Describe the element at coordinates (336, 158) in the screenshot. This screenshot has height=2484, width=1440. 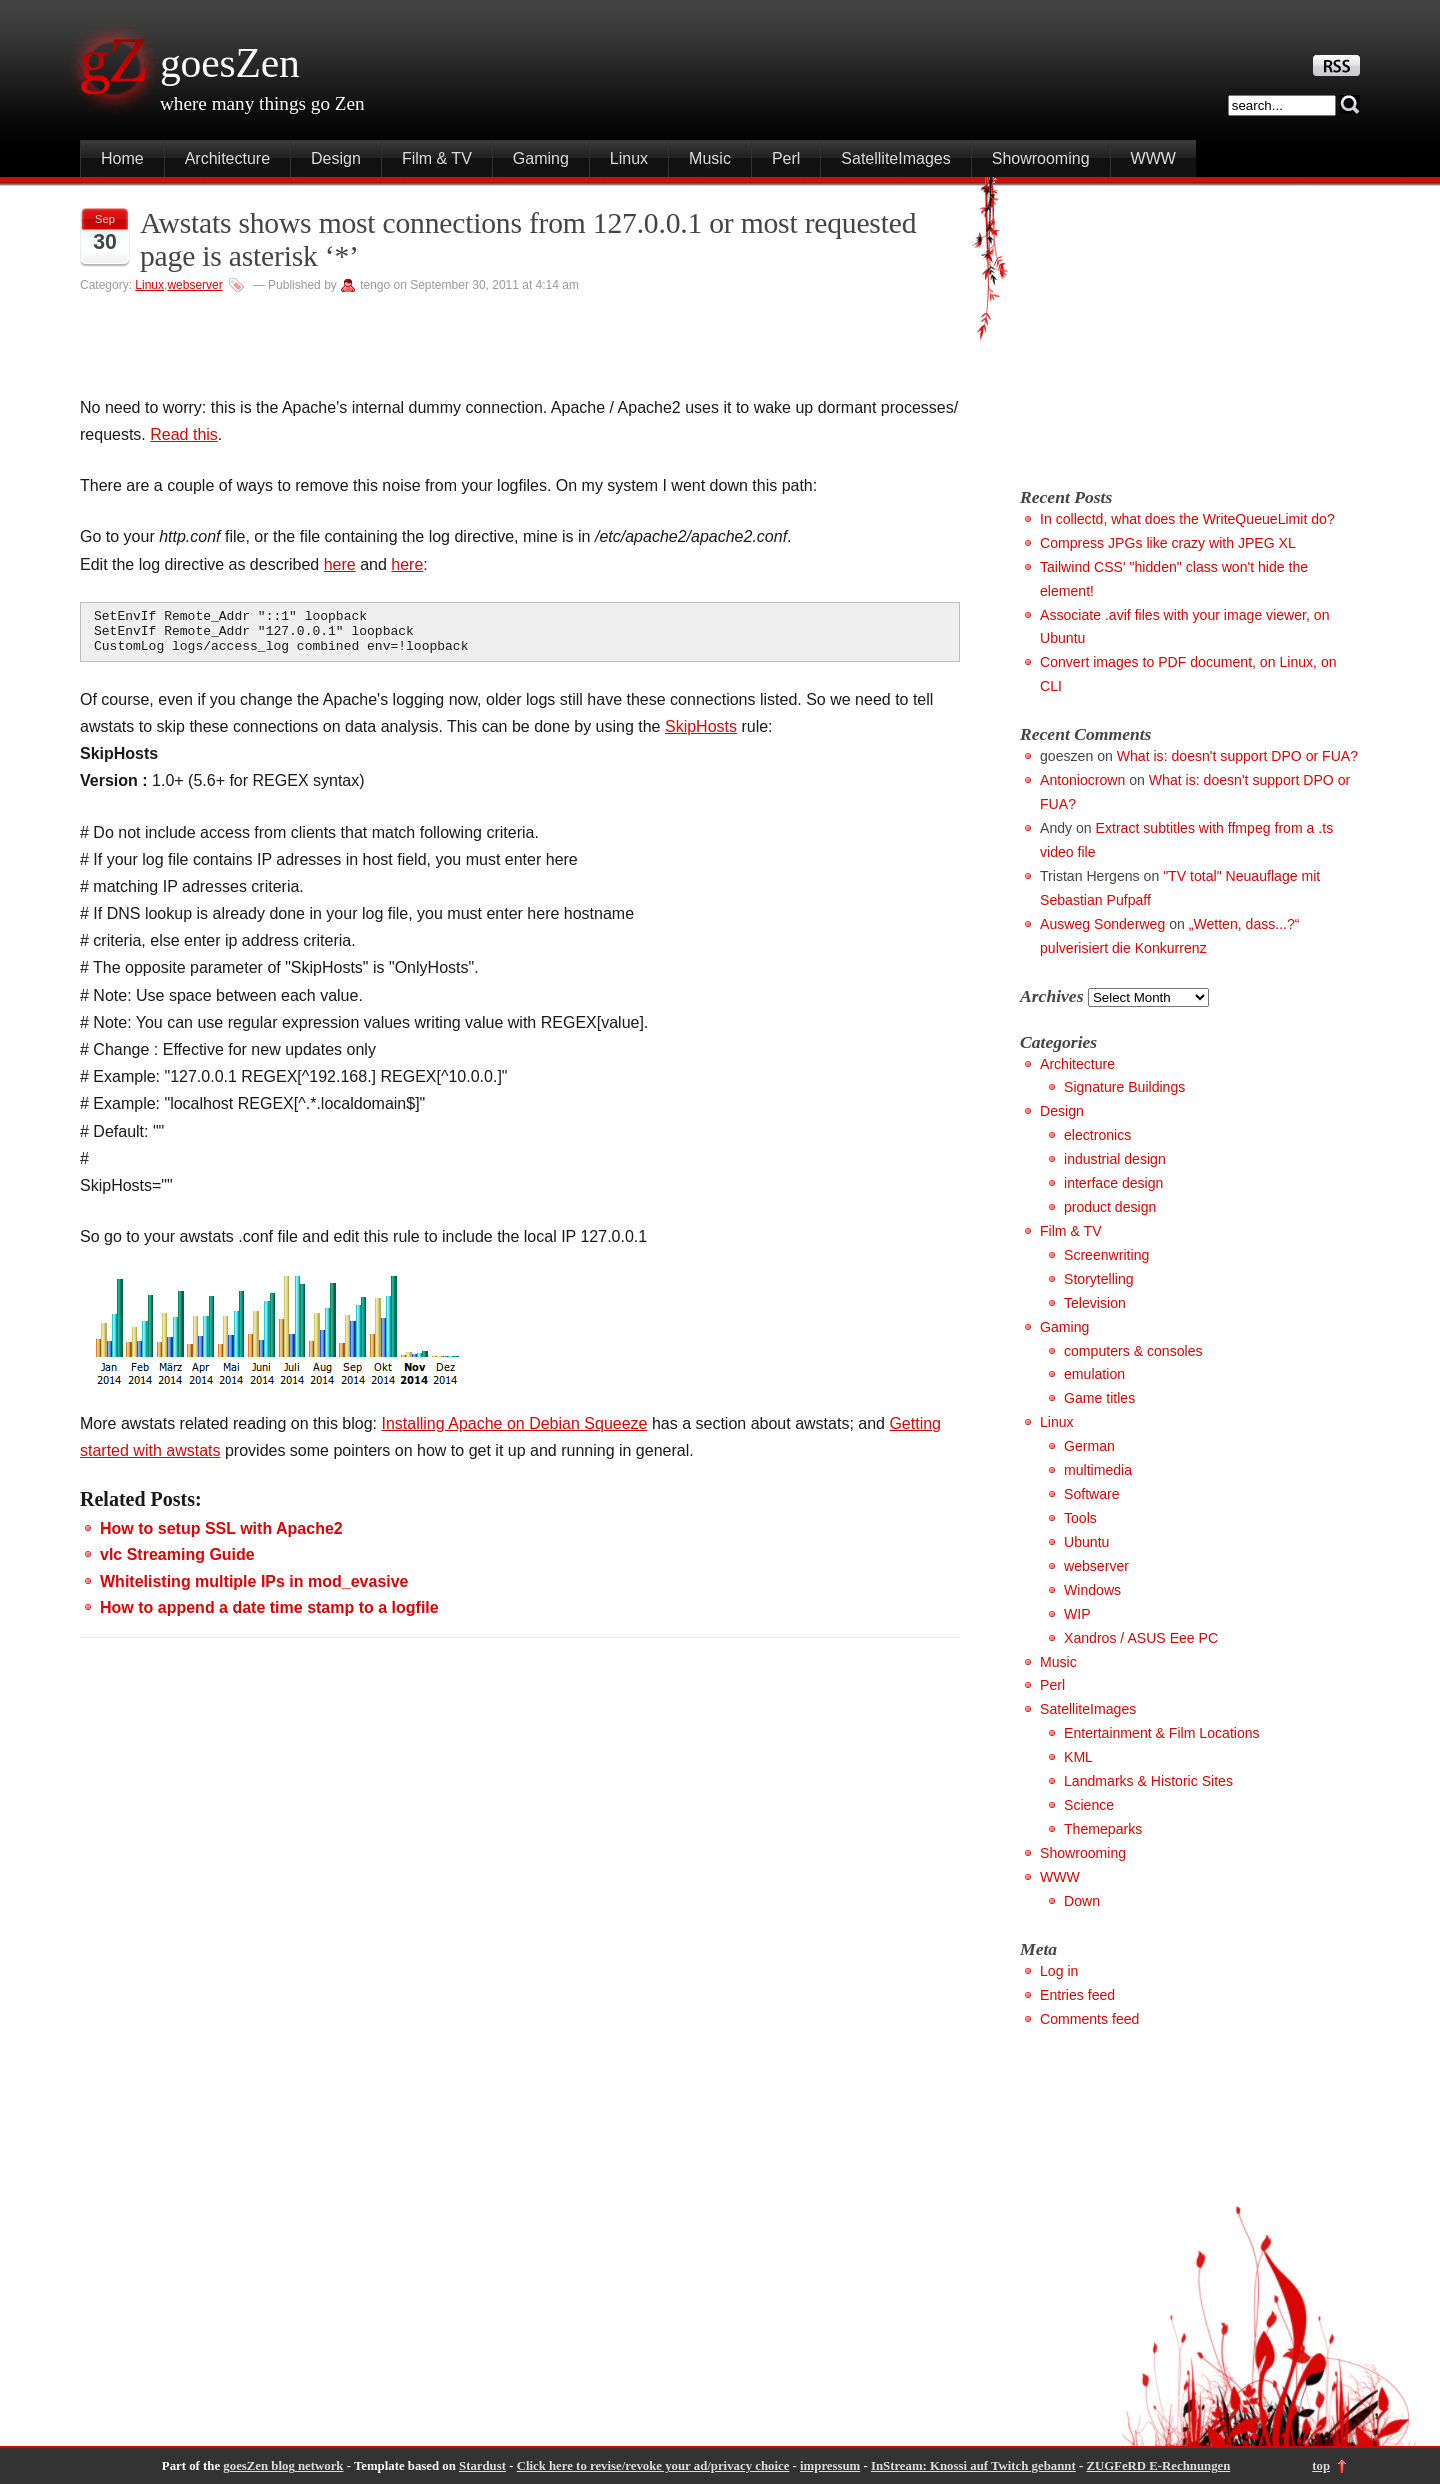
I see `Design` at that location.